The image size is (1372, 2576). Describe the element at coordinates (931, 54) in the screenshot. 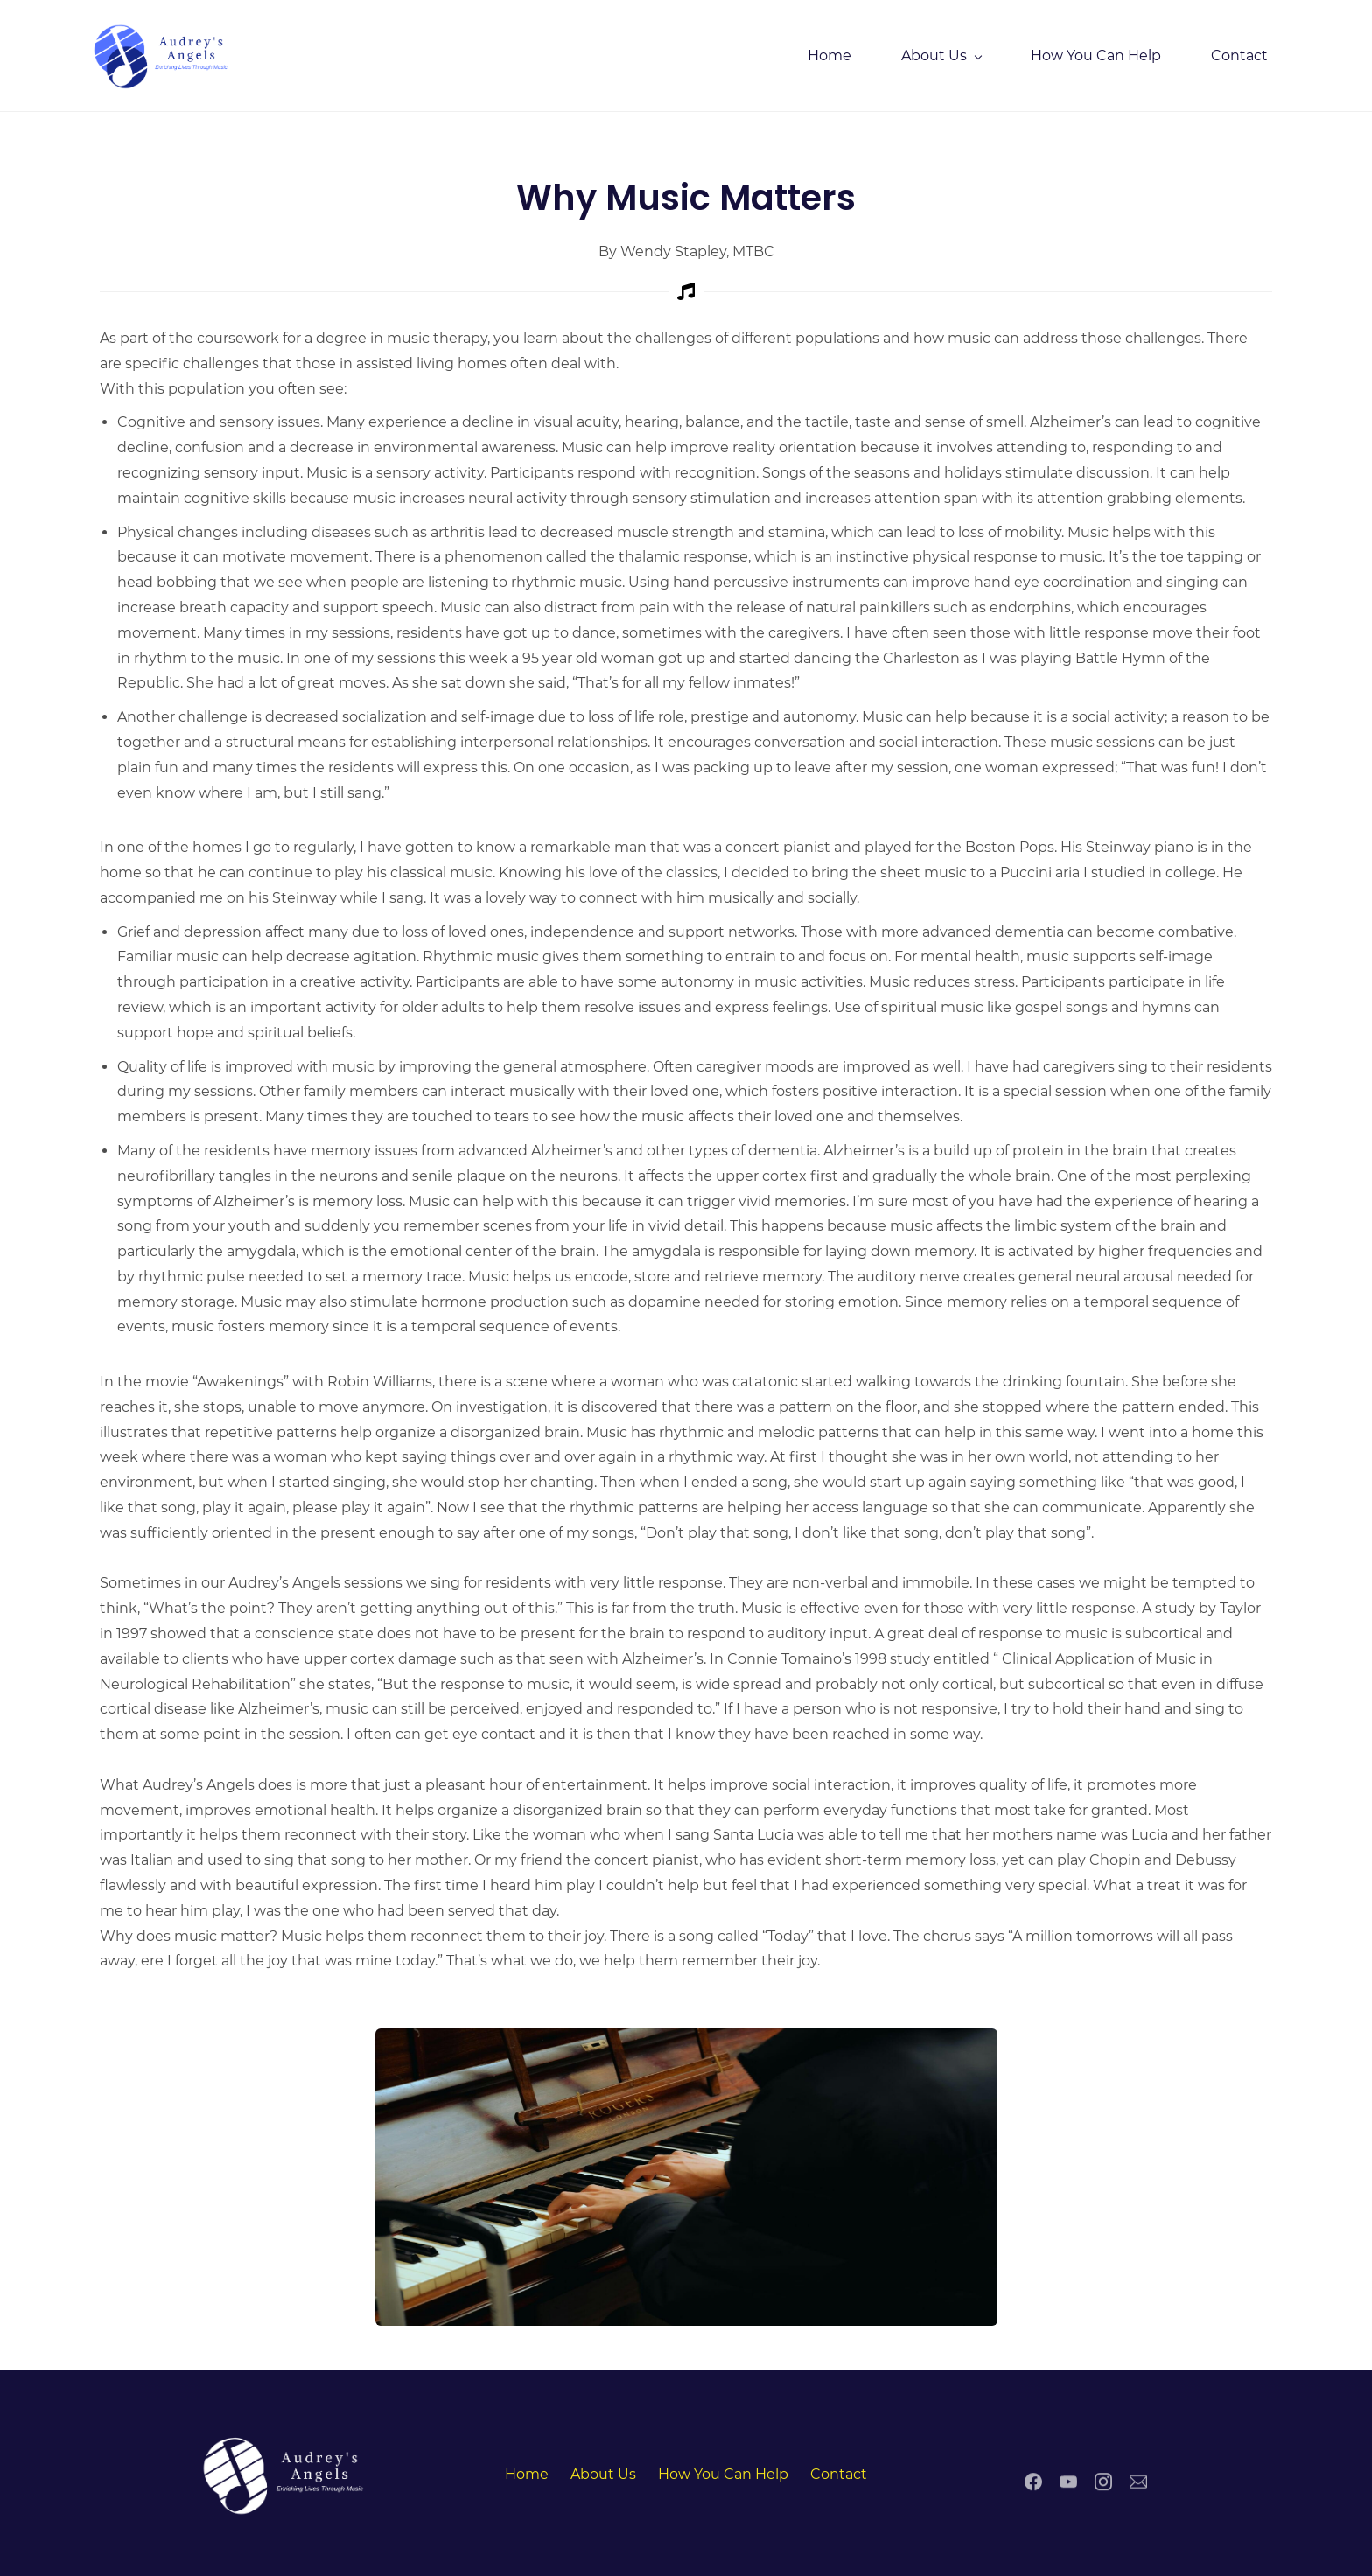

I see `[About Us menu has sub menu]` at that location.